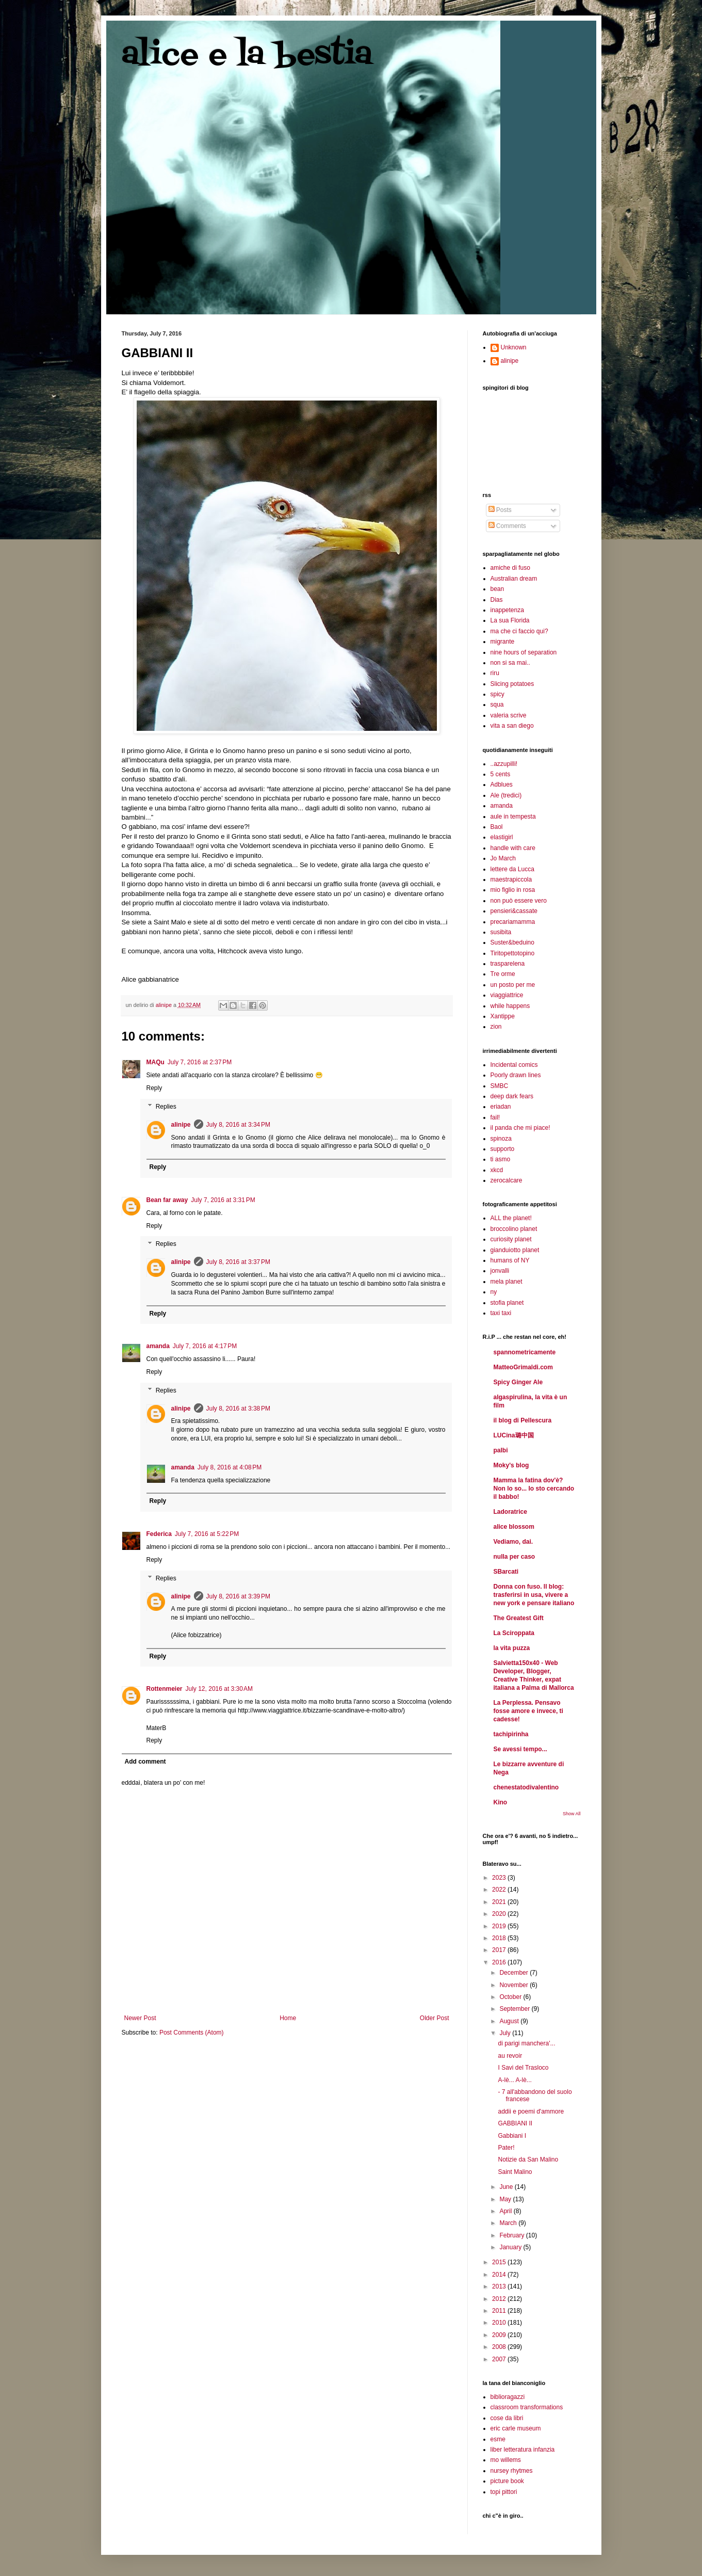 This screenshot has height=2576, width=702. Describe the element at coordinates (508, 2223) in the screenshot. I see `March` at that location.